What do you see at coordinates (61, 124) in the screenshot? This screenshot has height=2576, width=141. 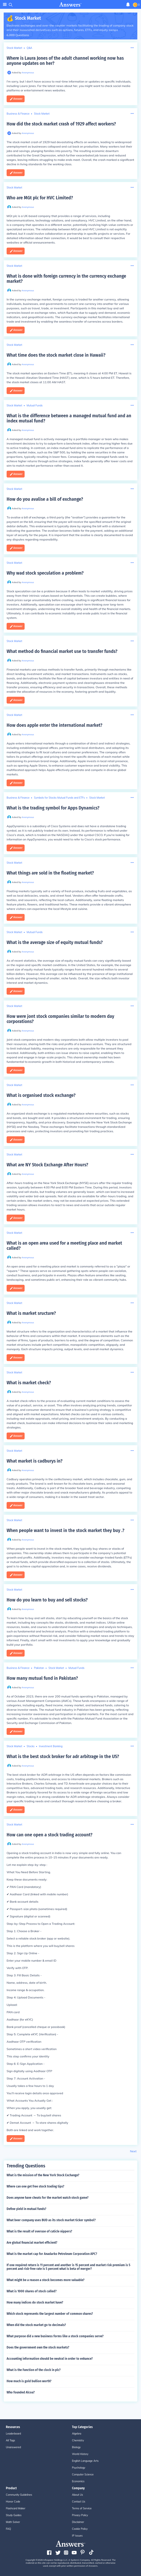 I see `How did the stock market crash of 1929 affect workers?` at bounding box center [61, 124].